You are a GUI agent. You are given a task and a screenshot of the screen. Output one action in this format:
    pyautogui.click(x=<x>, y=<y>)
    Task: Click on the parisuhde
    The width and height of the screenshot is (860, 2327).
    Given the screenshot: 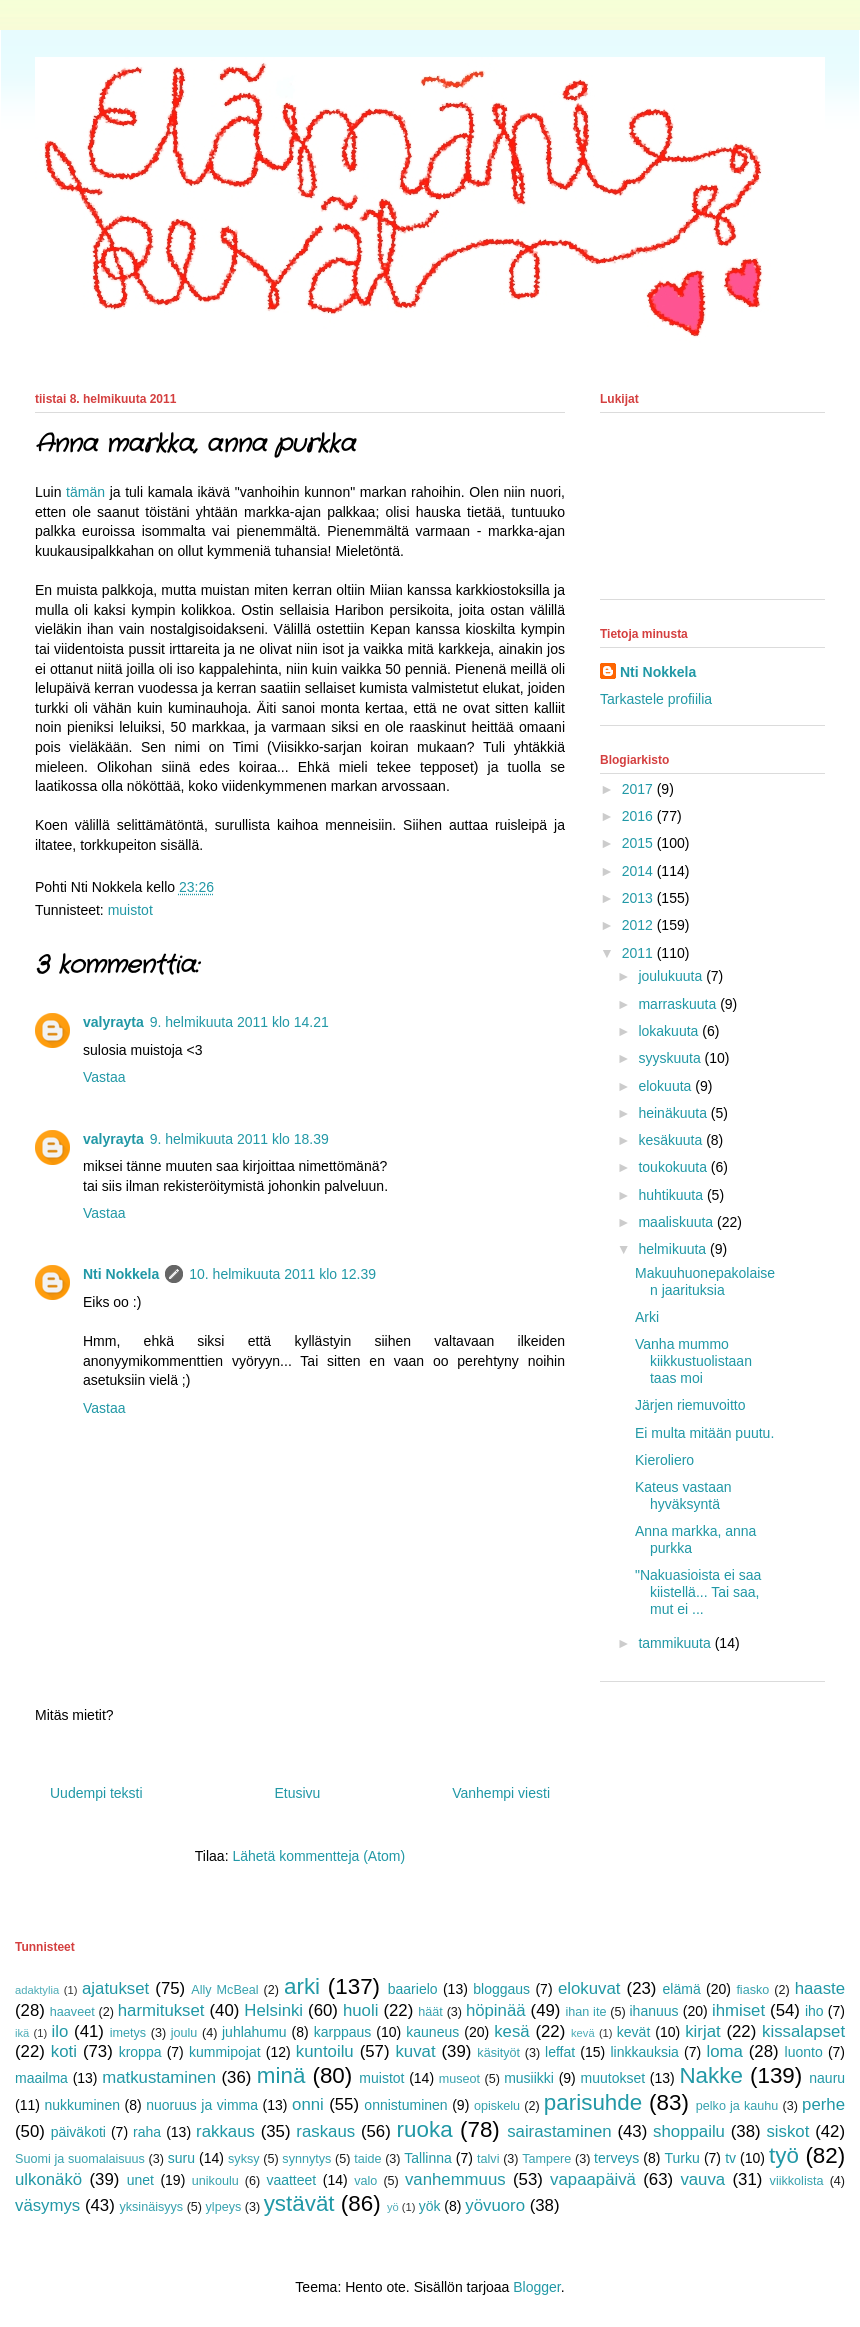 What is the action you would take?
    pyautogui.click(x=593, y=2102)
    